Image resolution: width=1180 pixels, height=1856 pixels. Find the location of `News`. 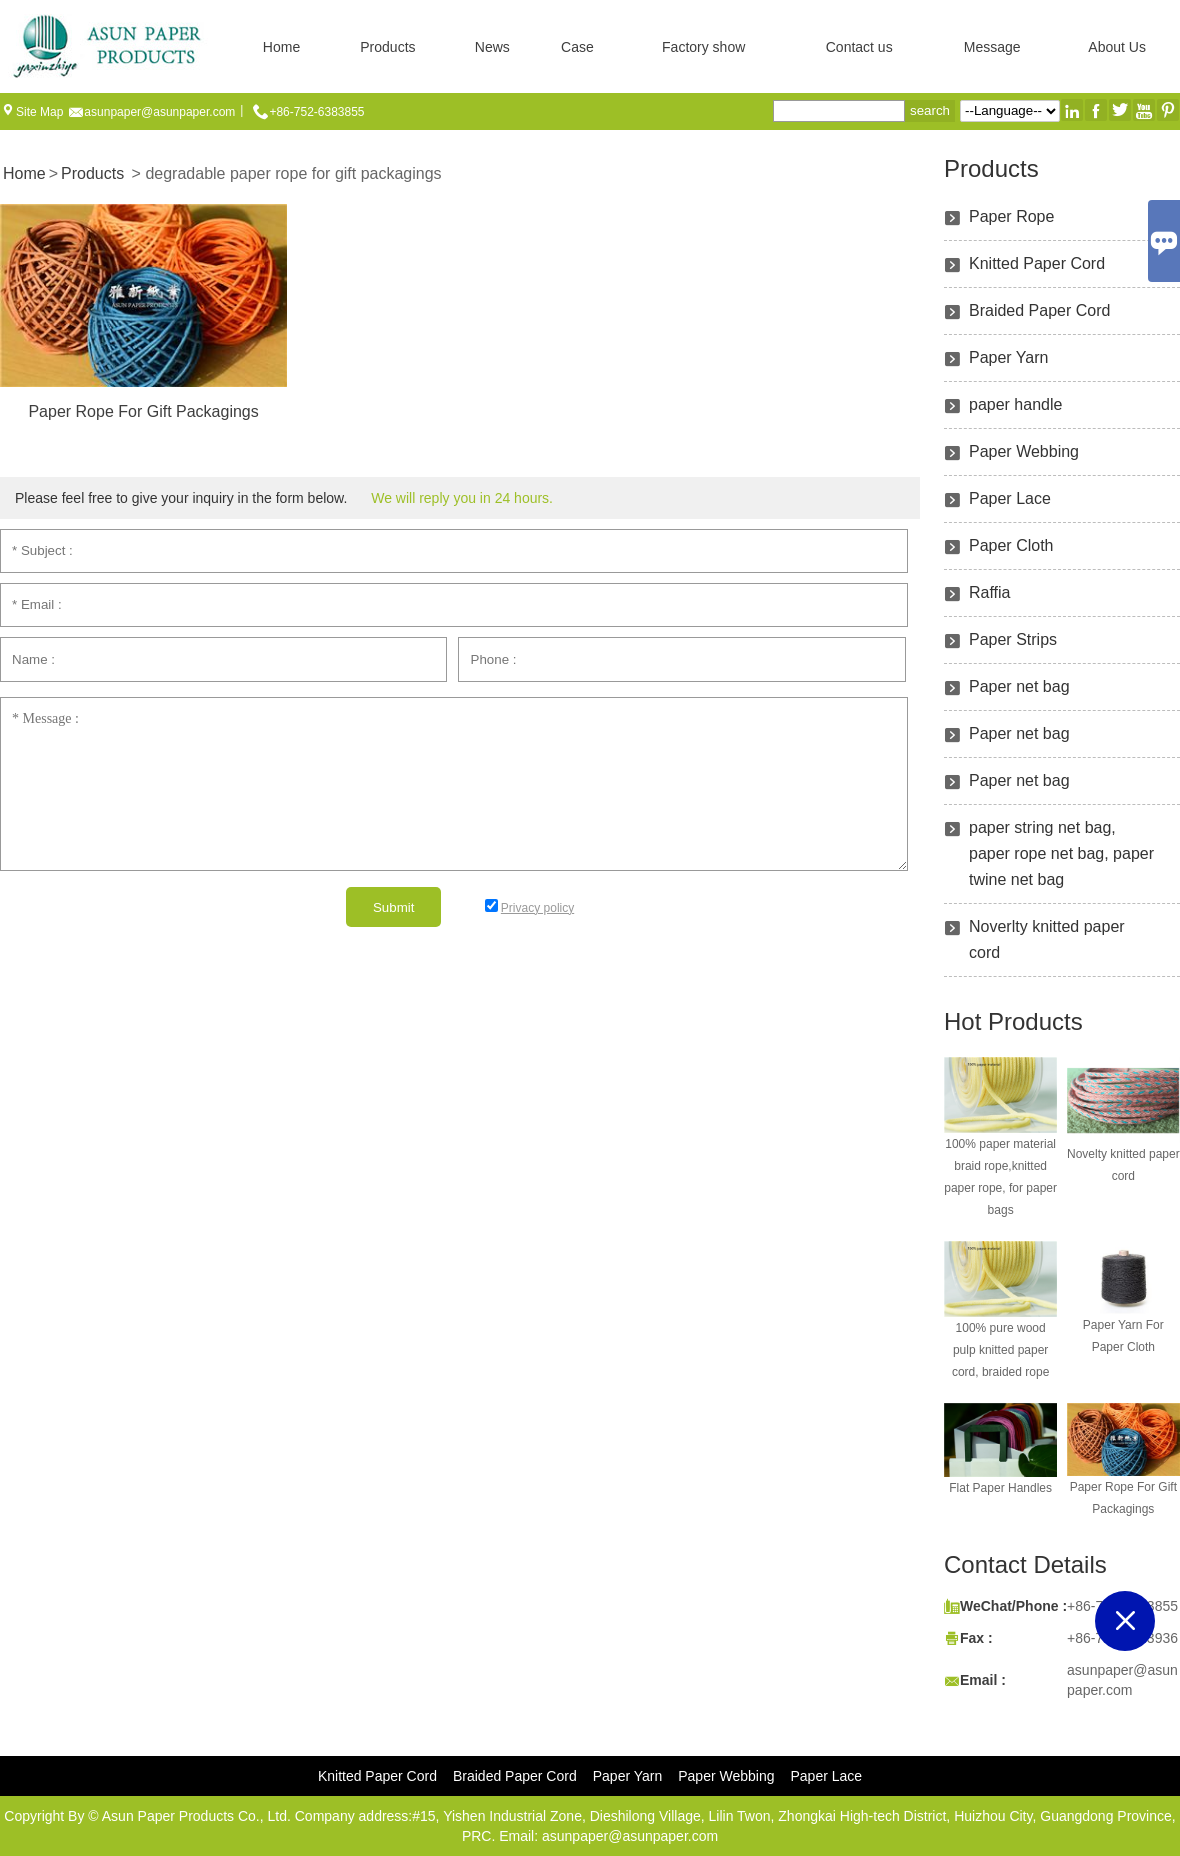

News is located at coordinates (492, 47).